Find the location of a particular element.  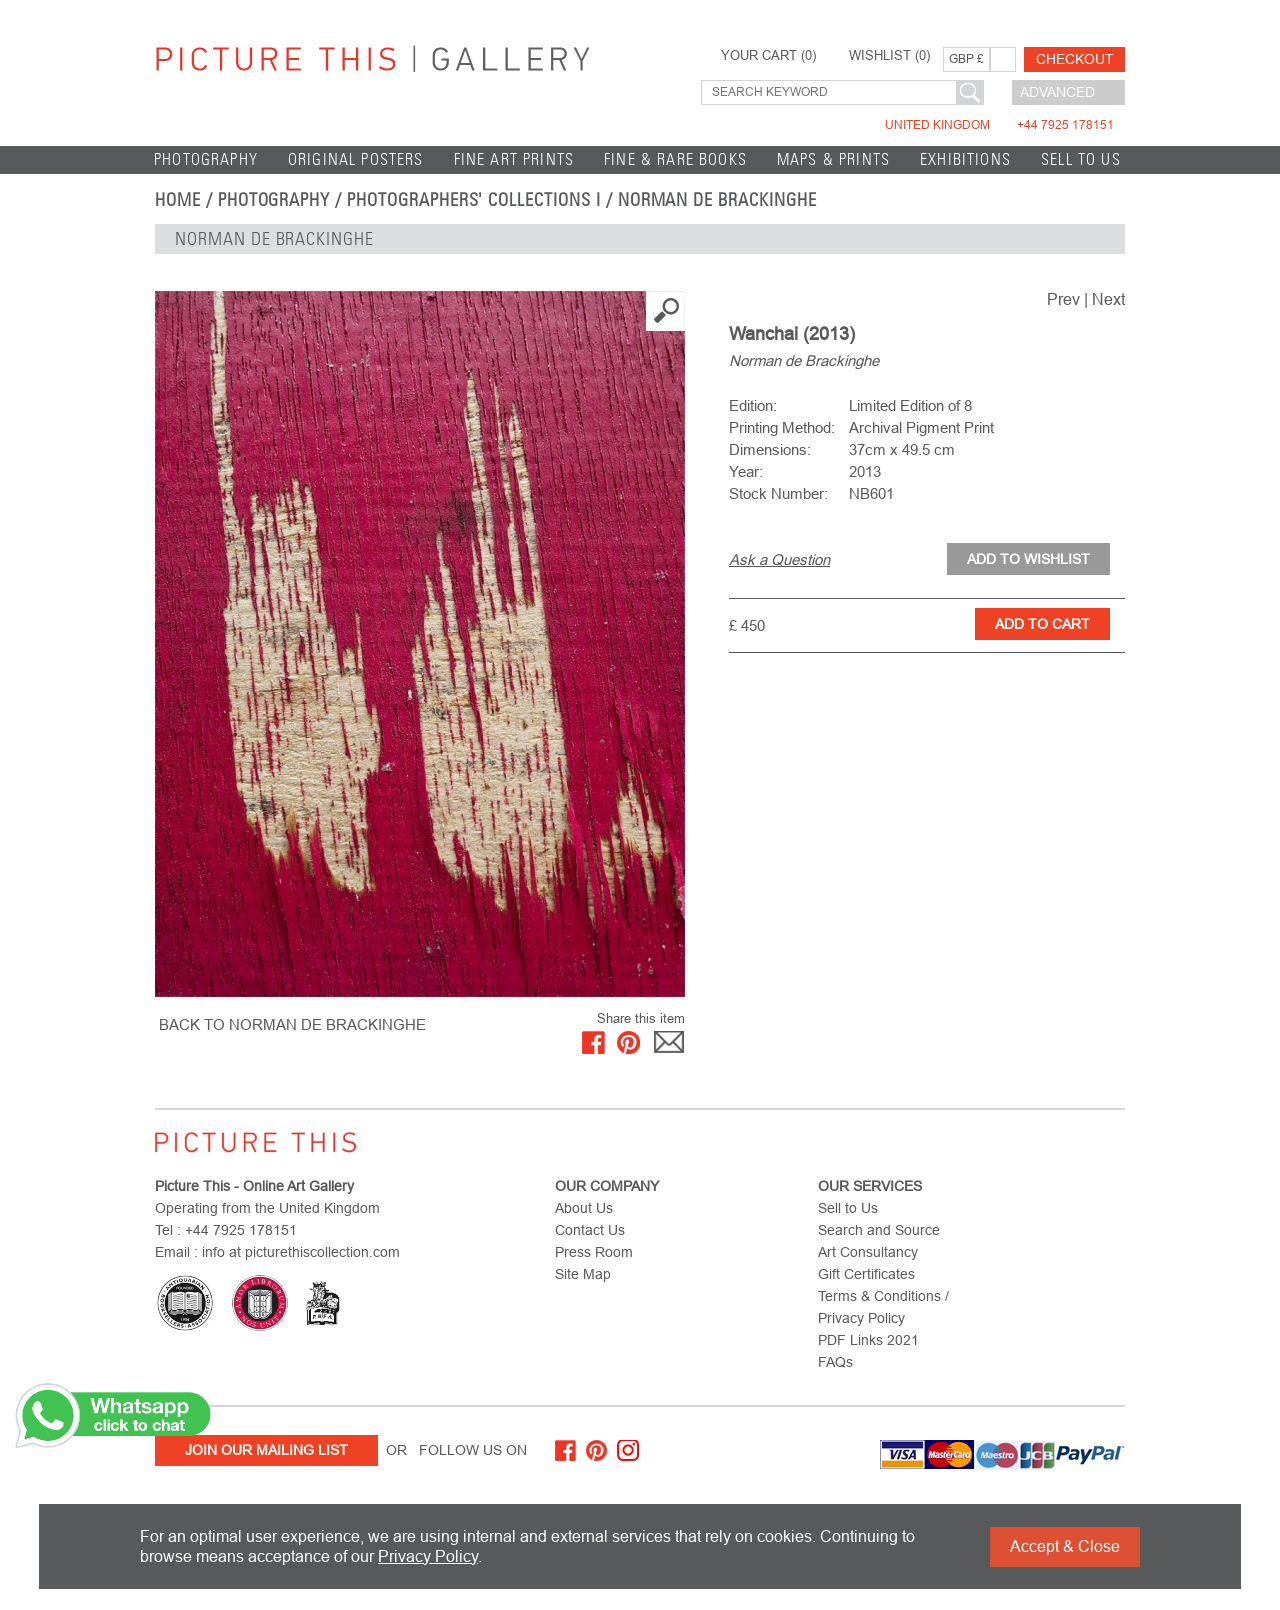

Site Map is located at coordinates (583, 1274).